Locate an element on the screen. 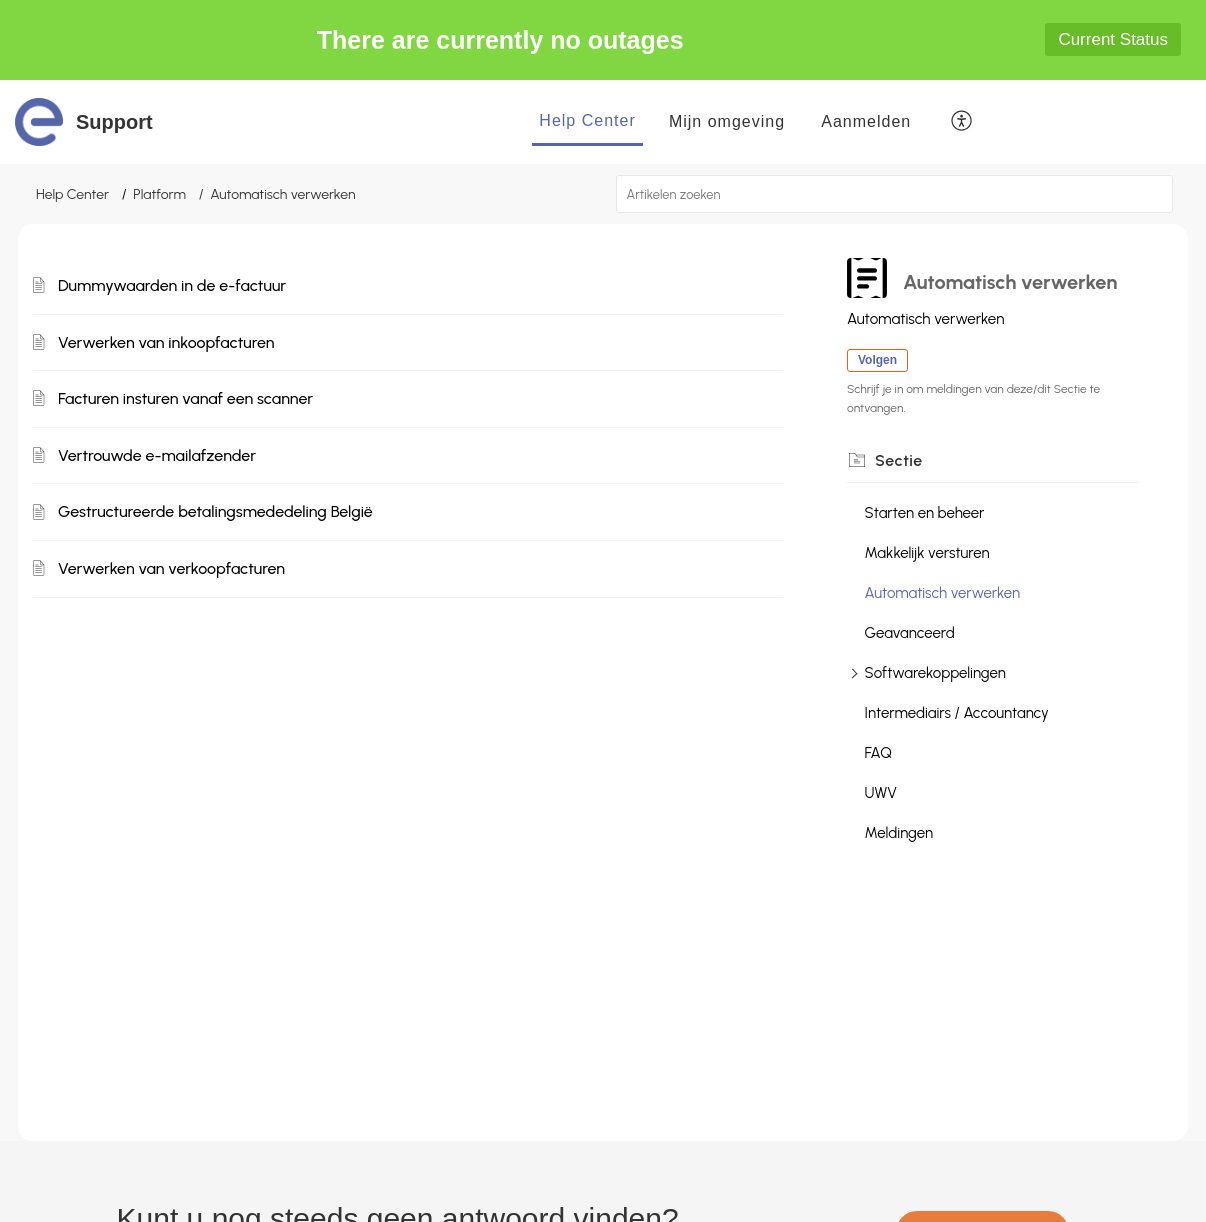  Intermediairs / Accountancy is located at coordinates (957, 713).